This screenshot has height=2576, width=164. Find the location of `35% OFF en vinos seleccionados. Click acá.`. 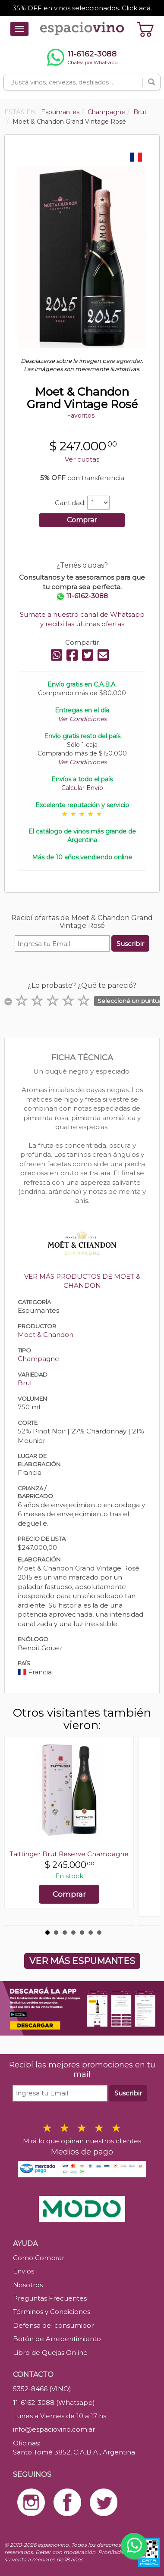

35% OFF en vinos seleccionados. Click acá. is located at coordinates (82, 8).